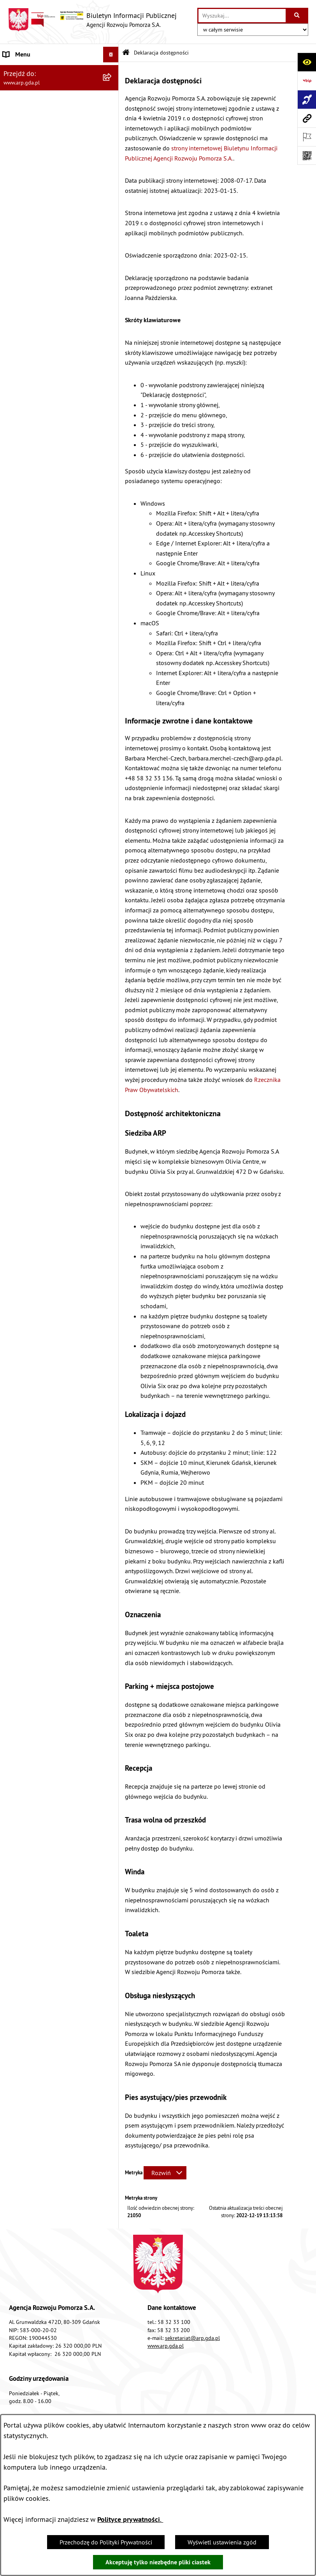 This screenshot has width=316, height=2576. Describe the element at coordinates (111, 54) in the screenshot. I see `[Ukryj menu]` at that location.